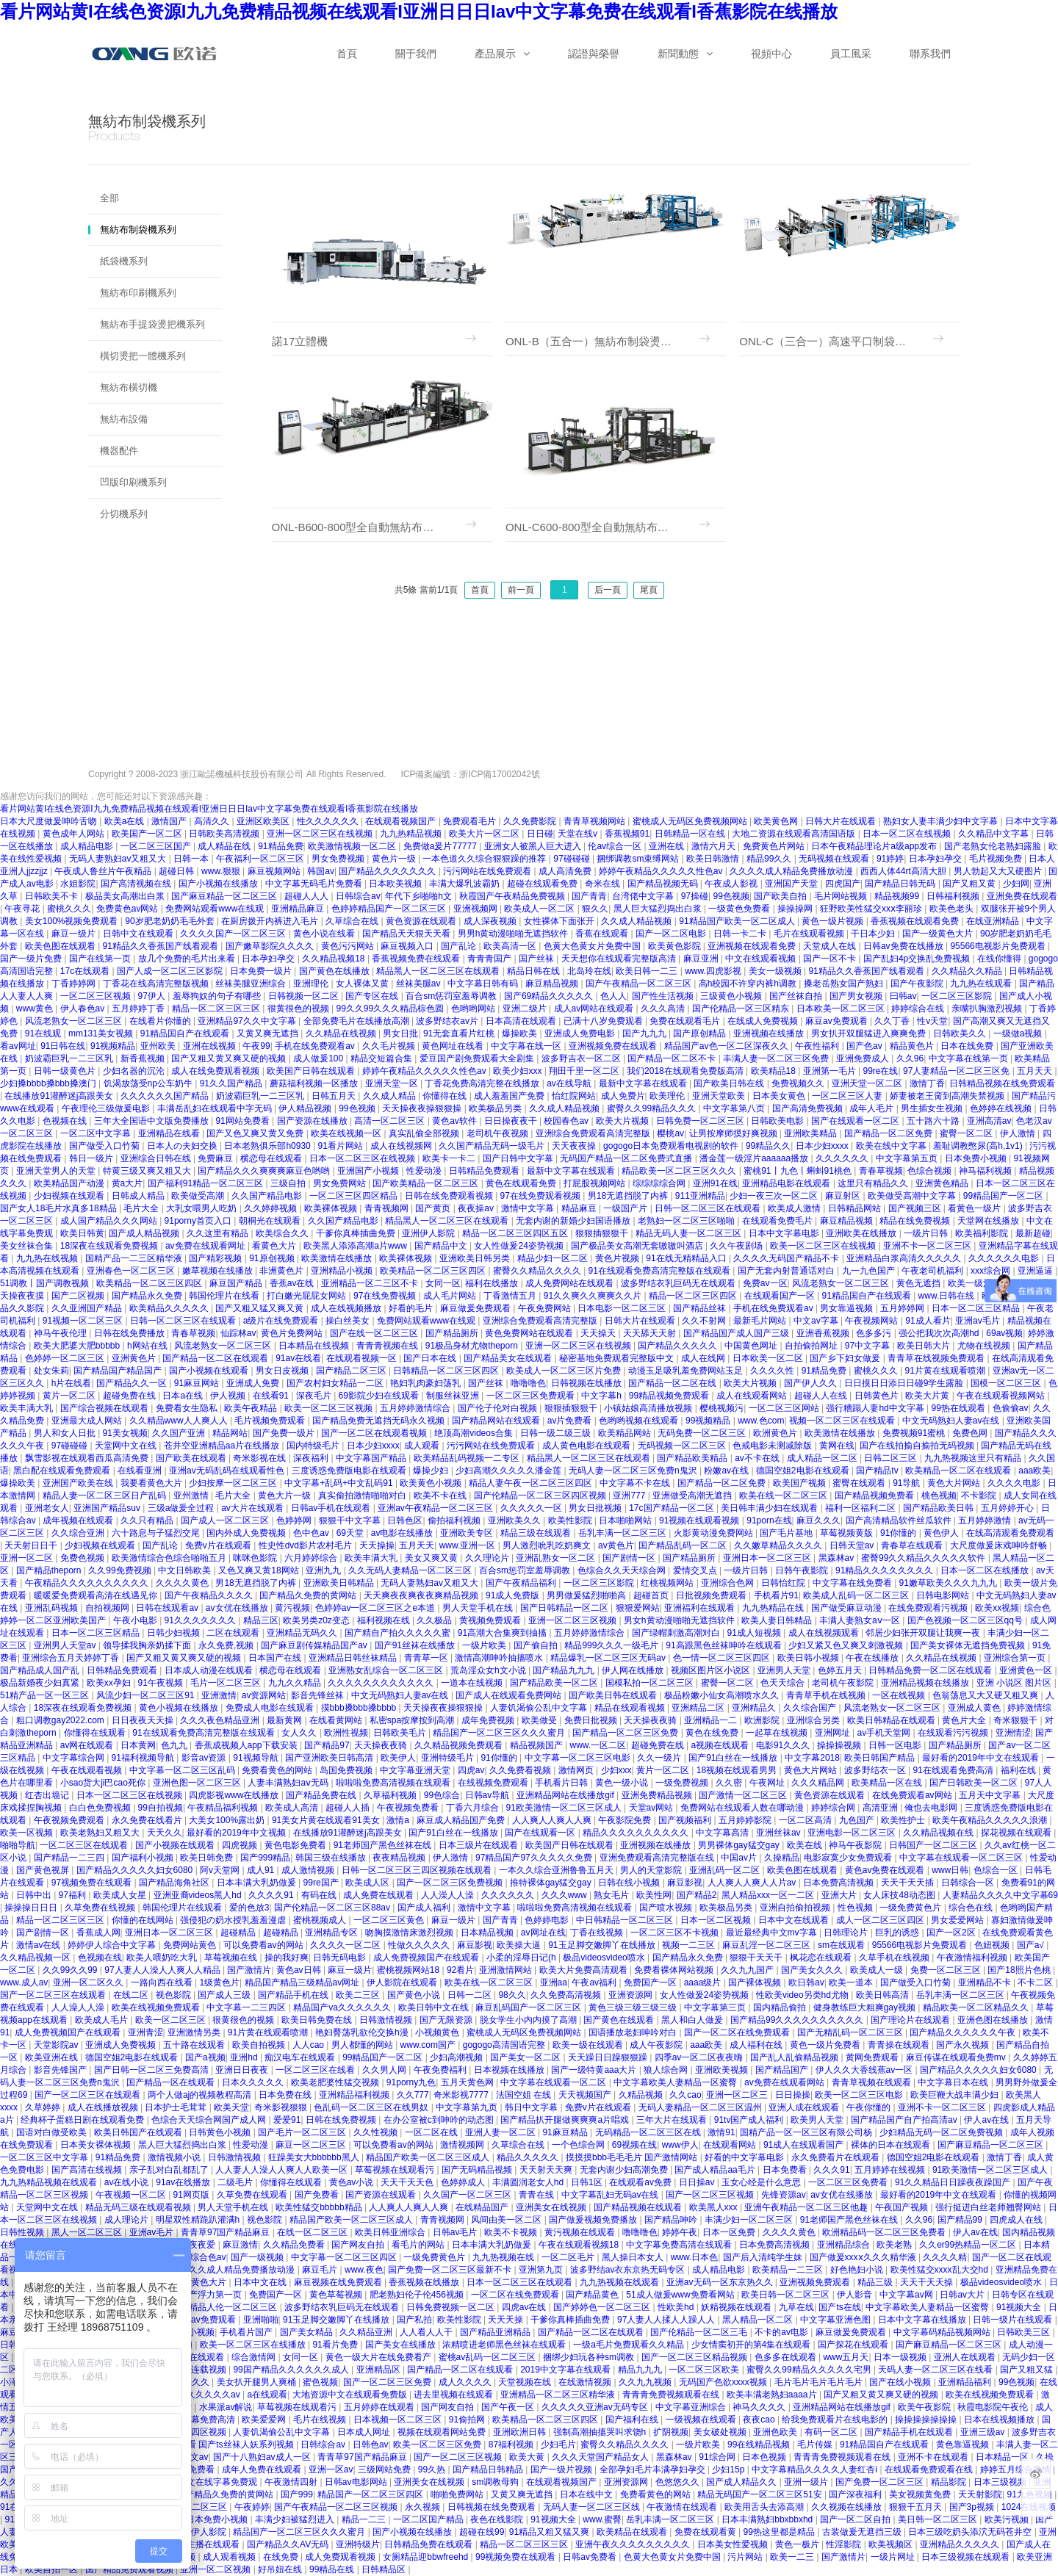 The width and height of the screenshot is (1058, 2576). What do you see at coordinates (293, 1333) in the screenshot?
I see `黄色片免费网站` at bounding box center [293, 1333].